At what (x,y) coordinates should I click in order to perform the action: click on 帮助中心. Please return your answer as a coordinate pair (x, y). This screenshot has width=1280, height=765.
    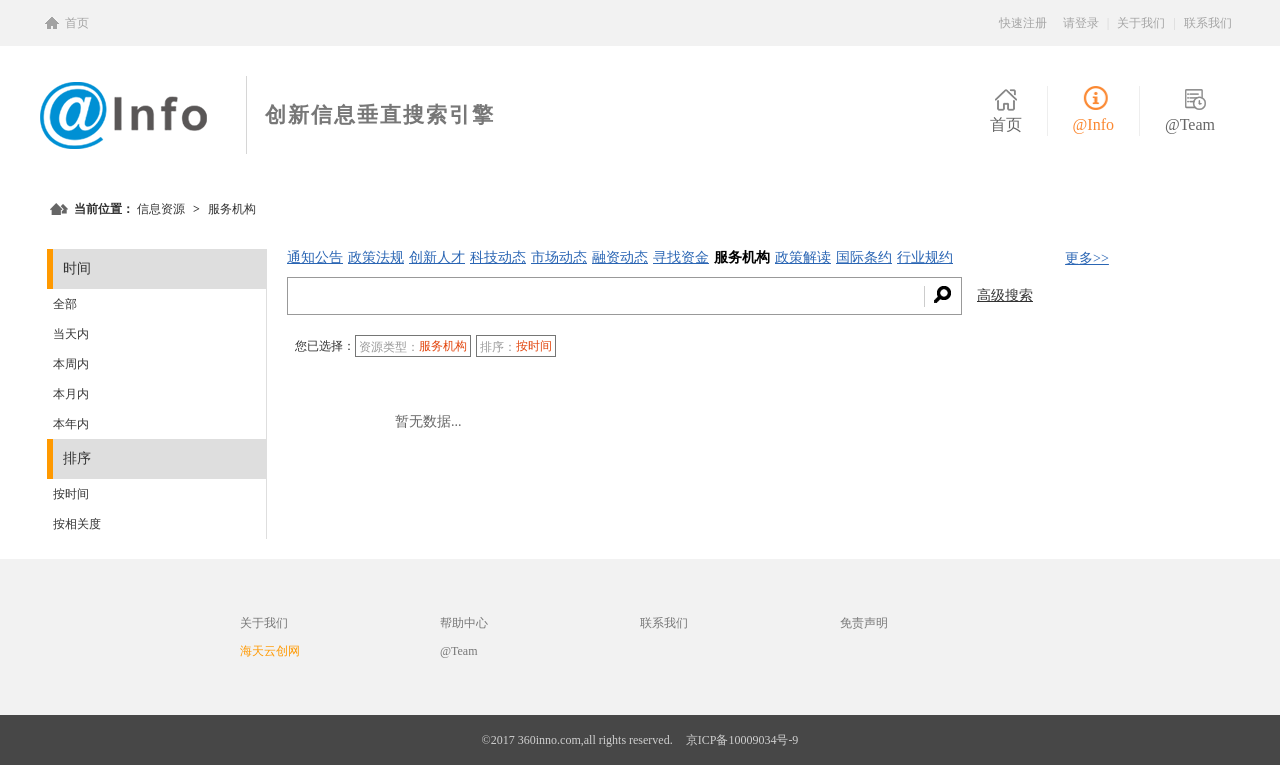
    Looking at the image, I should click on (464, 623).